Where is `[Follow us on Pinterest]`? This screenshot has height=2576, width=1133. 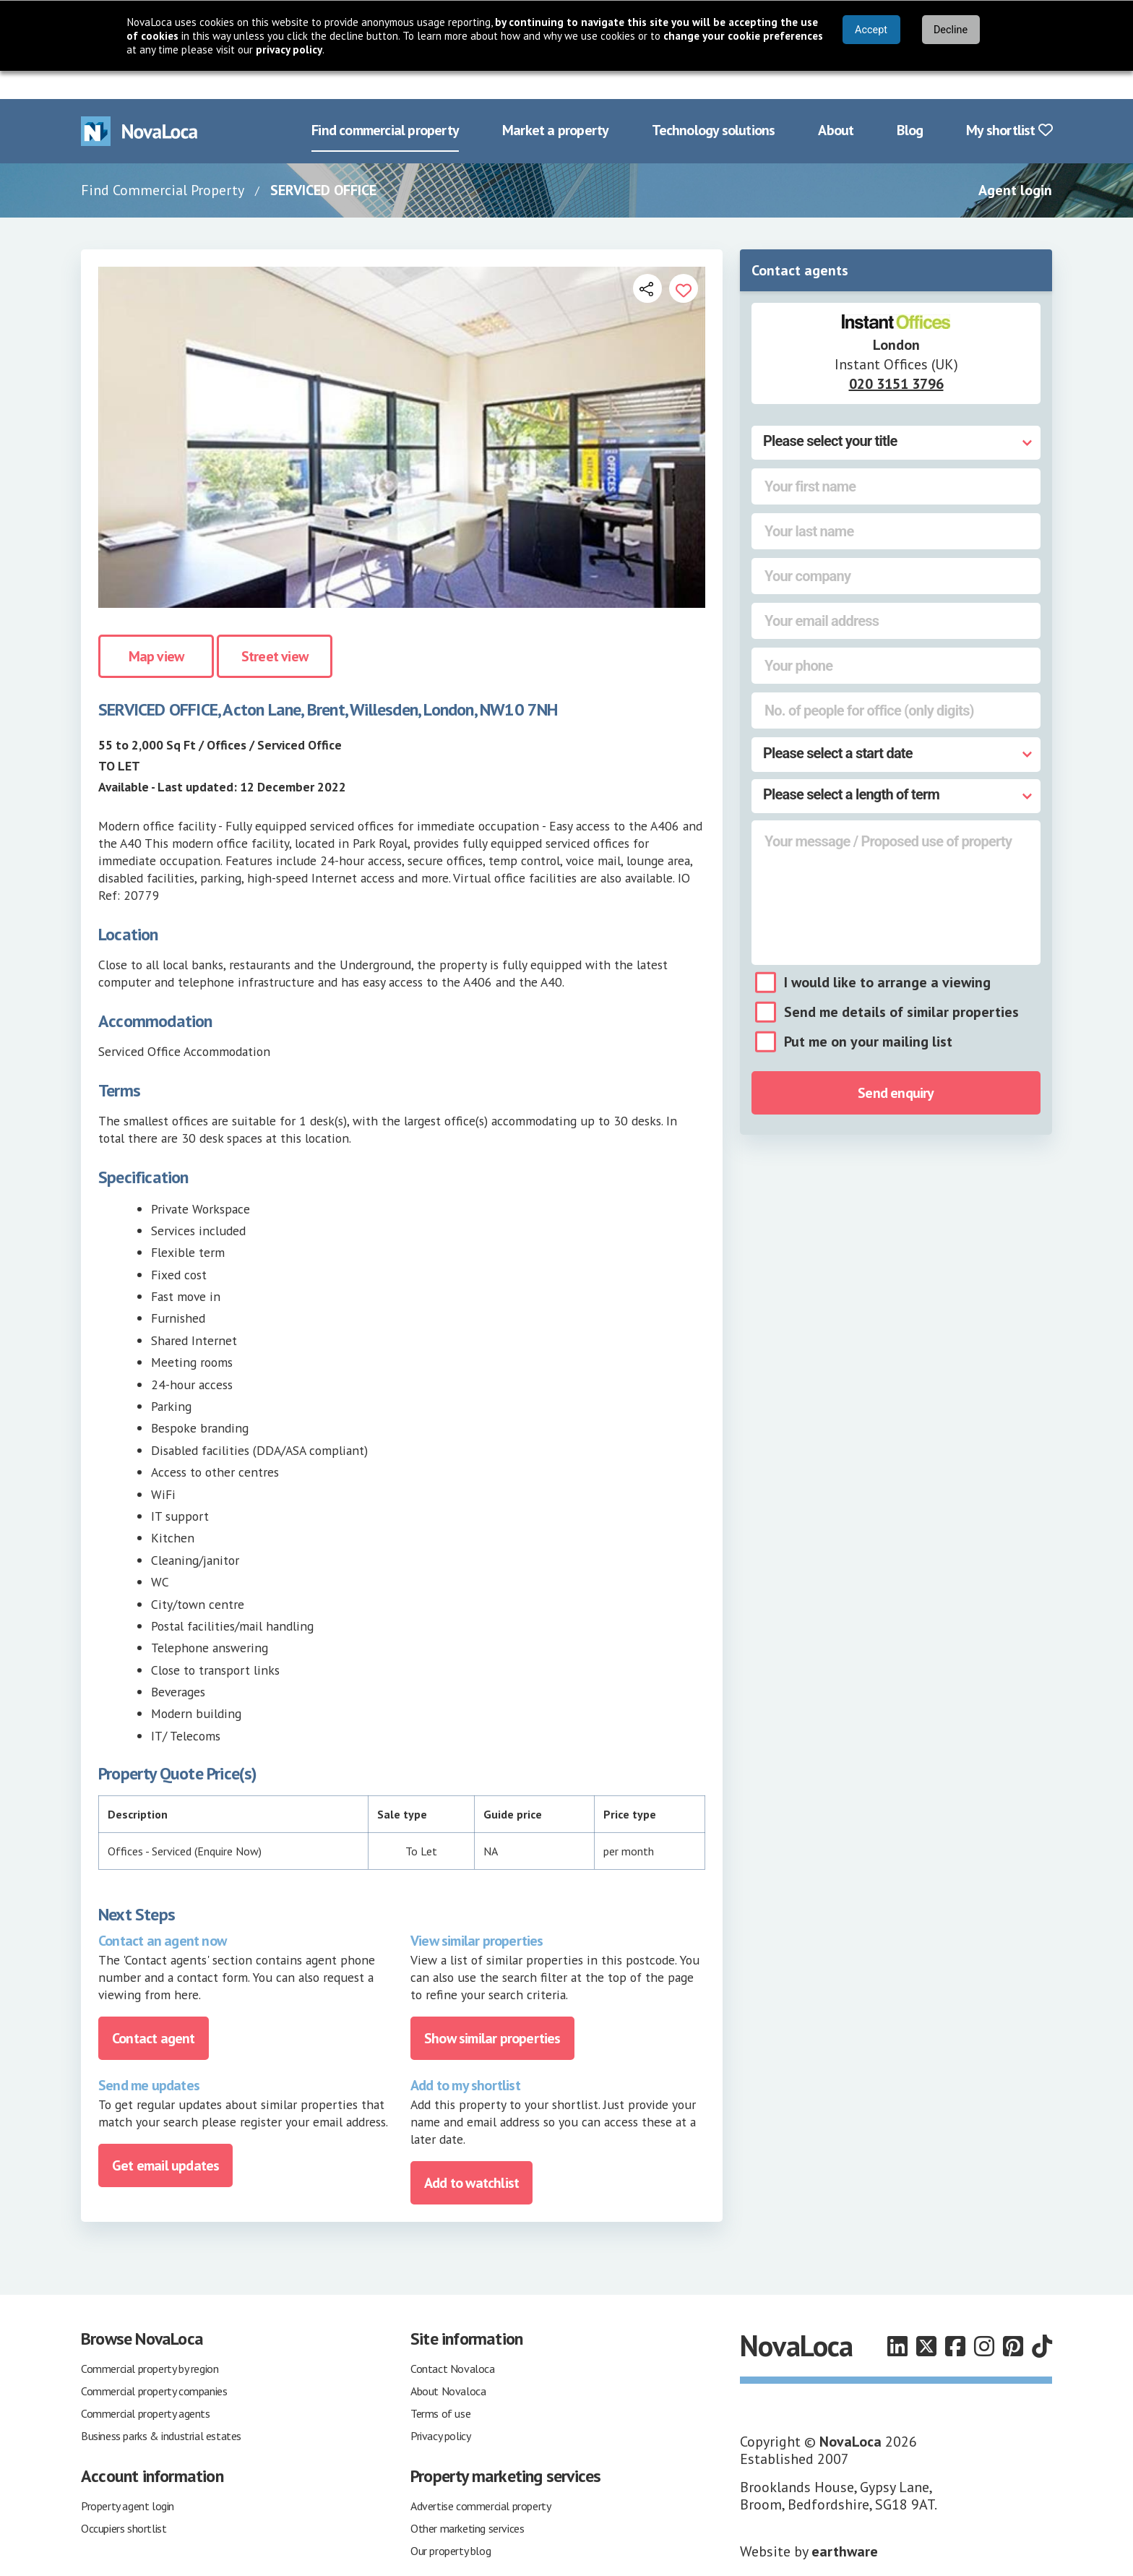 [Follow us on Pinterest] is located at coordinates (1013, 2318).